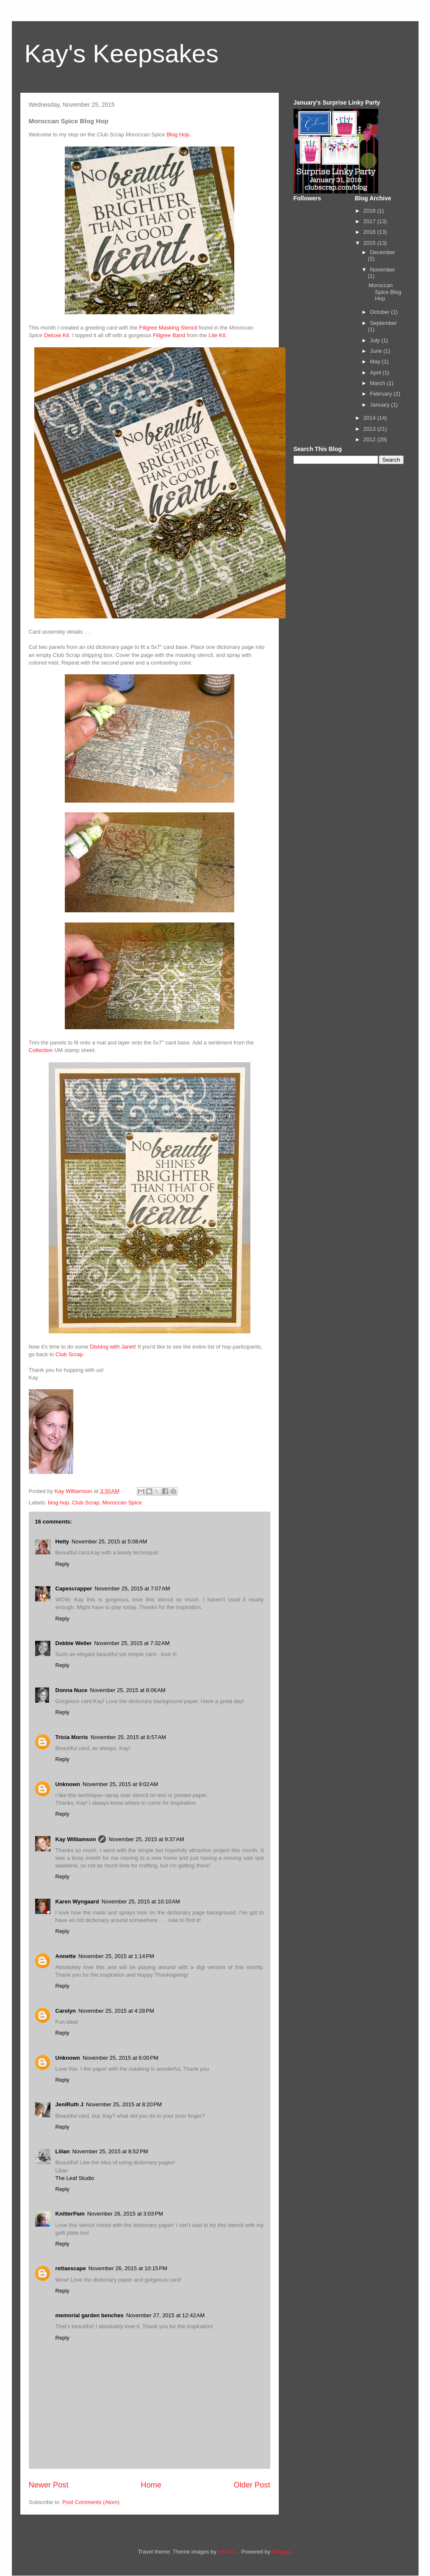 The image size is (430, 2576). Describe the element at coordinates (65, 2011) in the screenshot. I see `Carolyn` at that location.